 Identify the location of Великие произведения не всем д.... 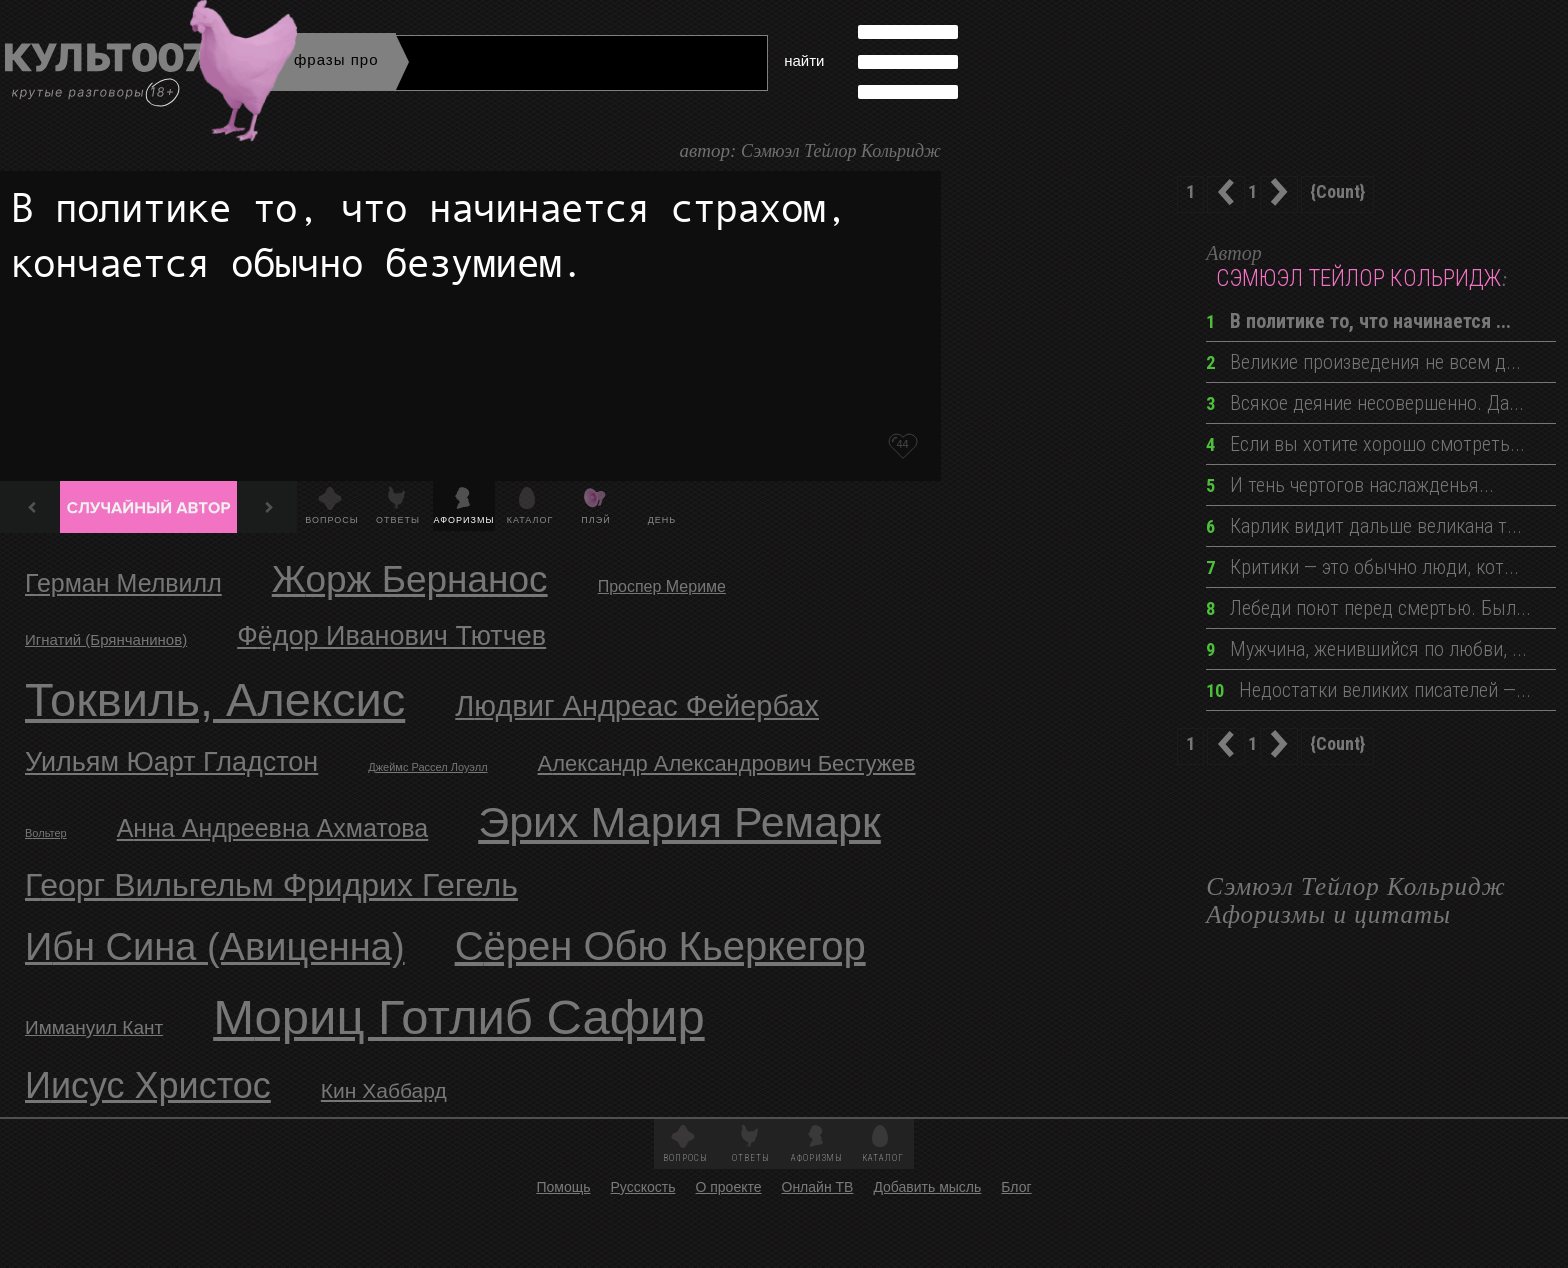
(1363, 362).